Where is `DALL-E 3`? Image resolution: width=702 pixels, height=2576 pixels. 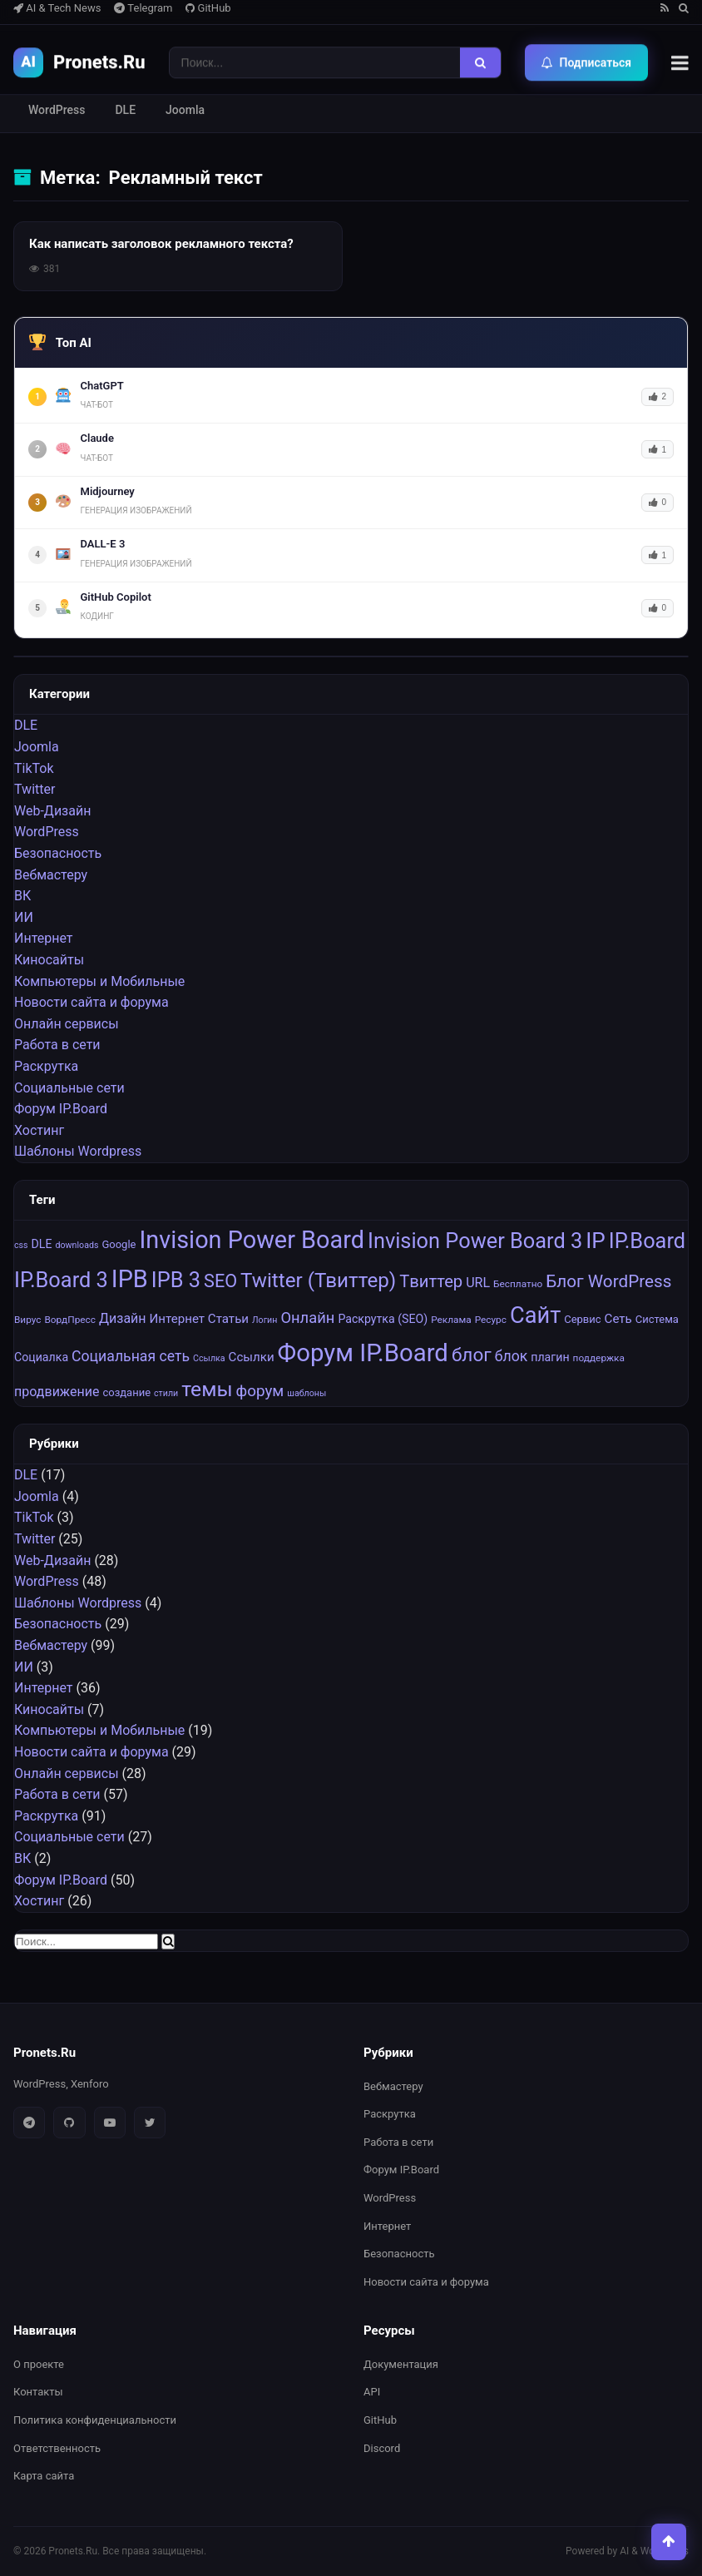 DALL-E 3 is located at coordinates (103, 543).